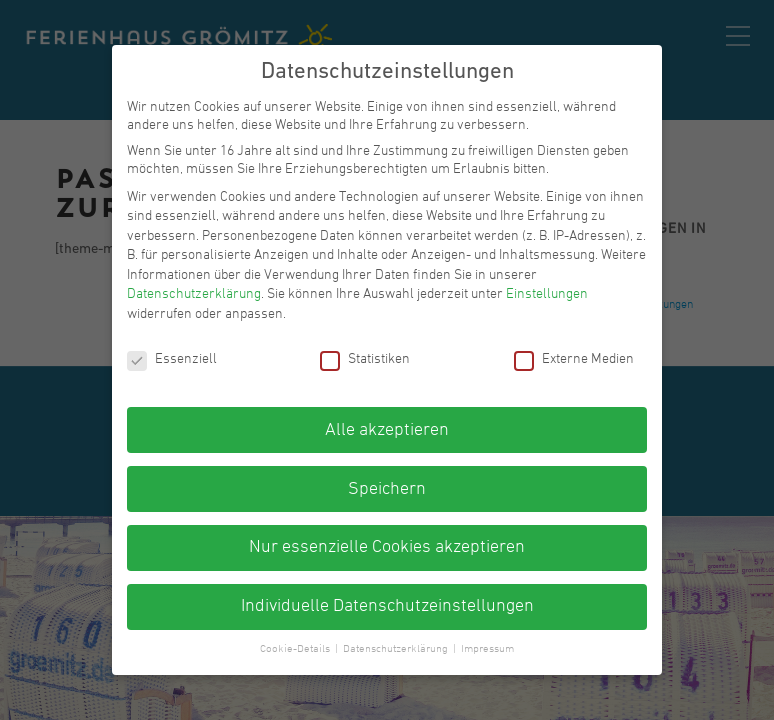  I want to click on Datenschutzerklärung [button], so click(397, 649).